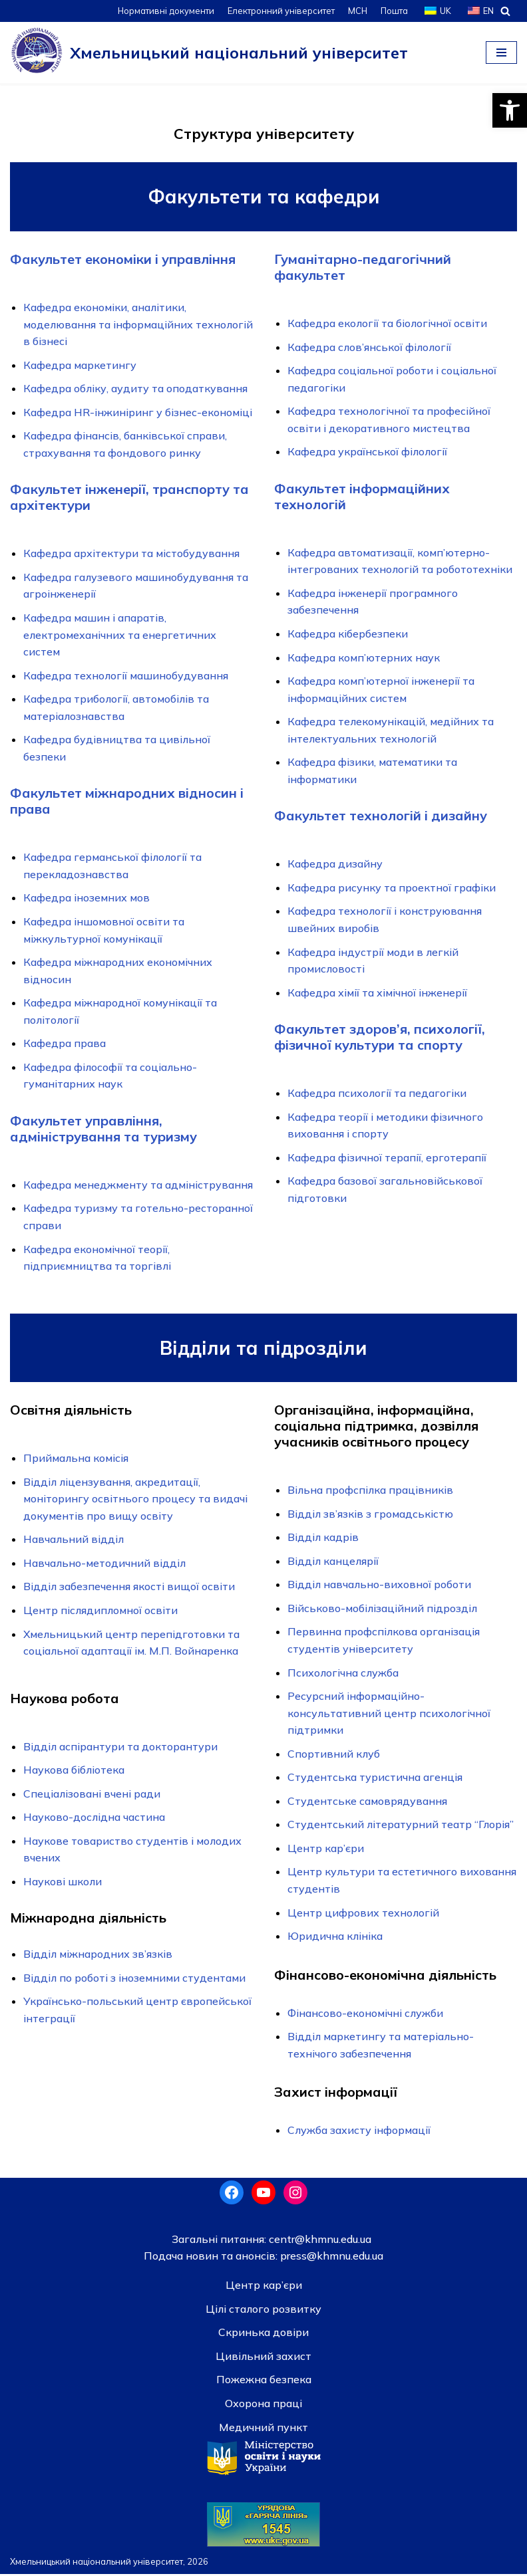 This screenshot has height=2576, width=527. I want to click on Кафедра кібербезпеки, so click(347, 634).